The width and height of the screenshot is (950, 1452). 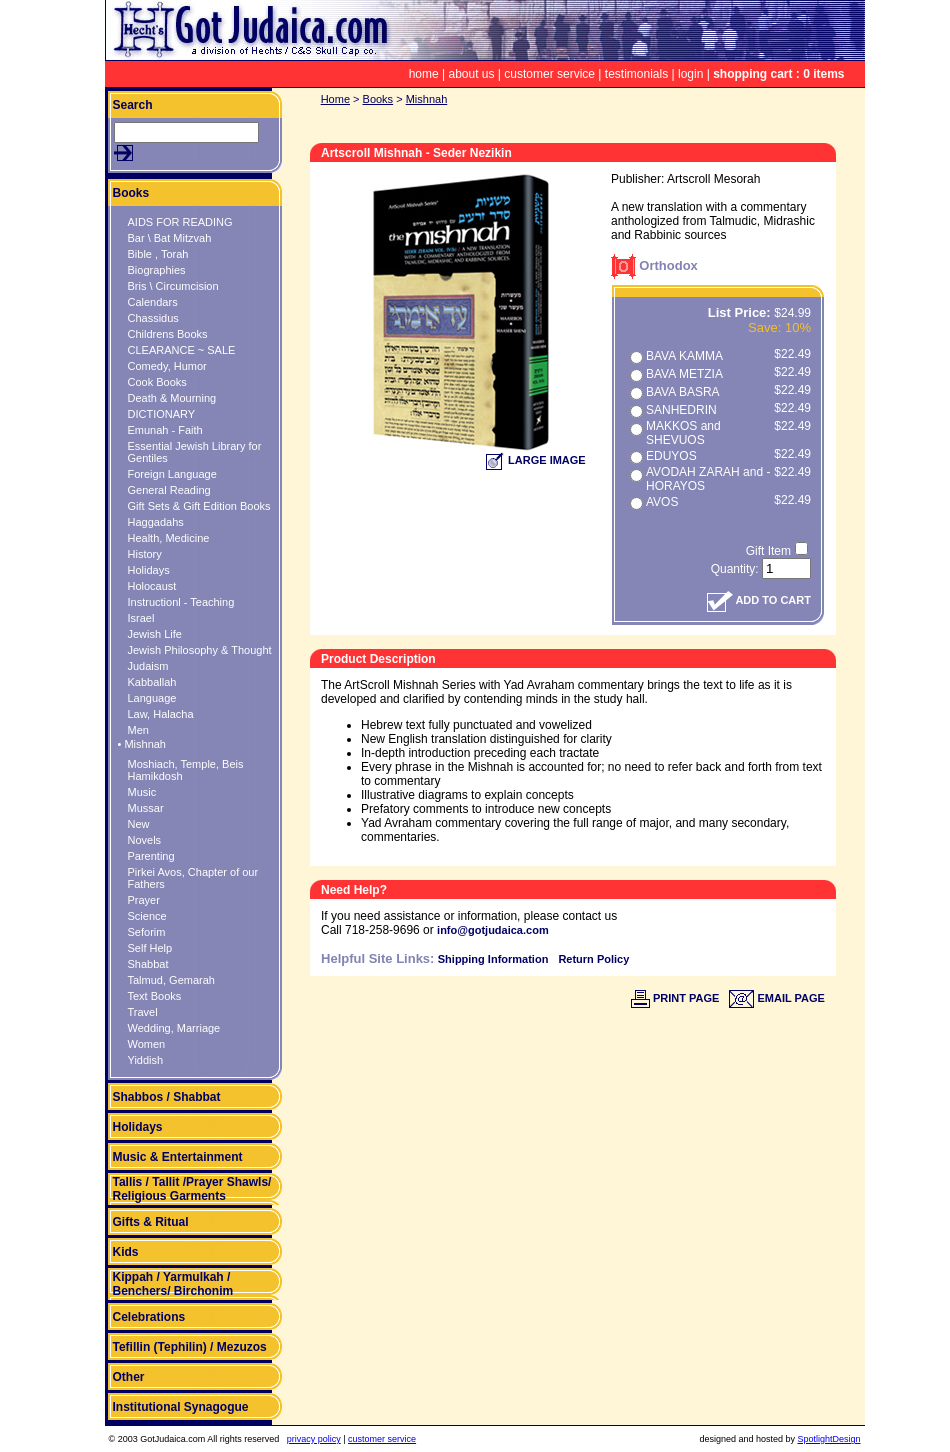 What do you see at coordinates (150, 948) in the screenshot?
I see `Self Help` at bounding box center [150, 948].